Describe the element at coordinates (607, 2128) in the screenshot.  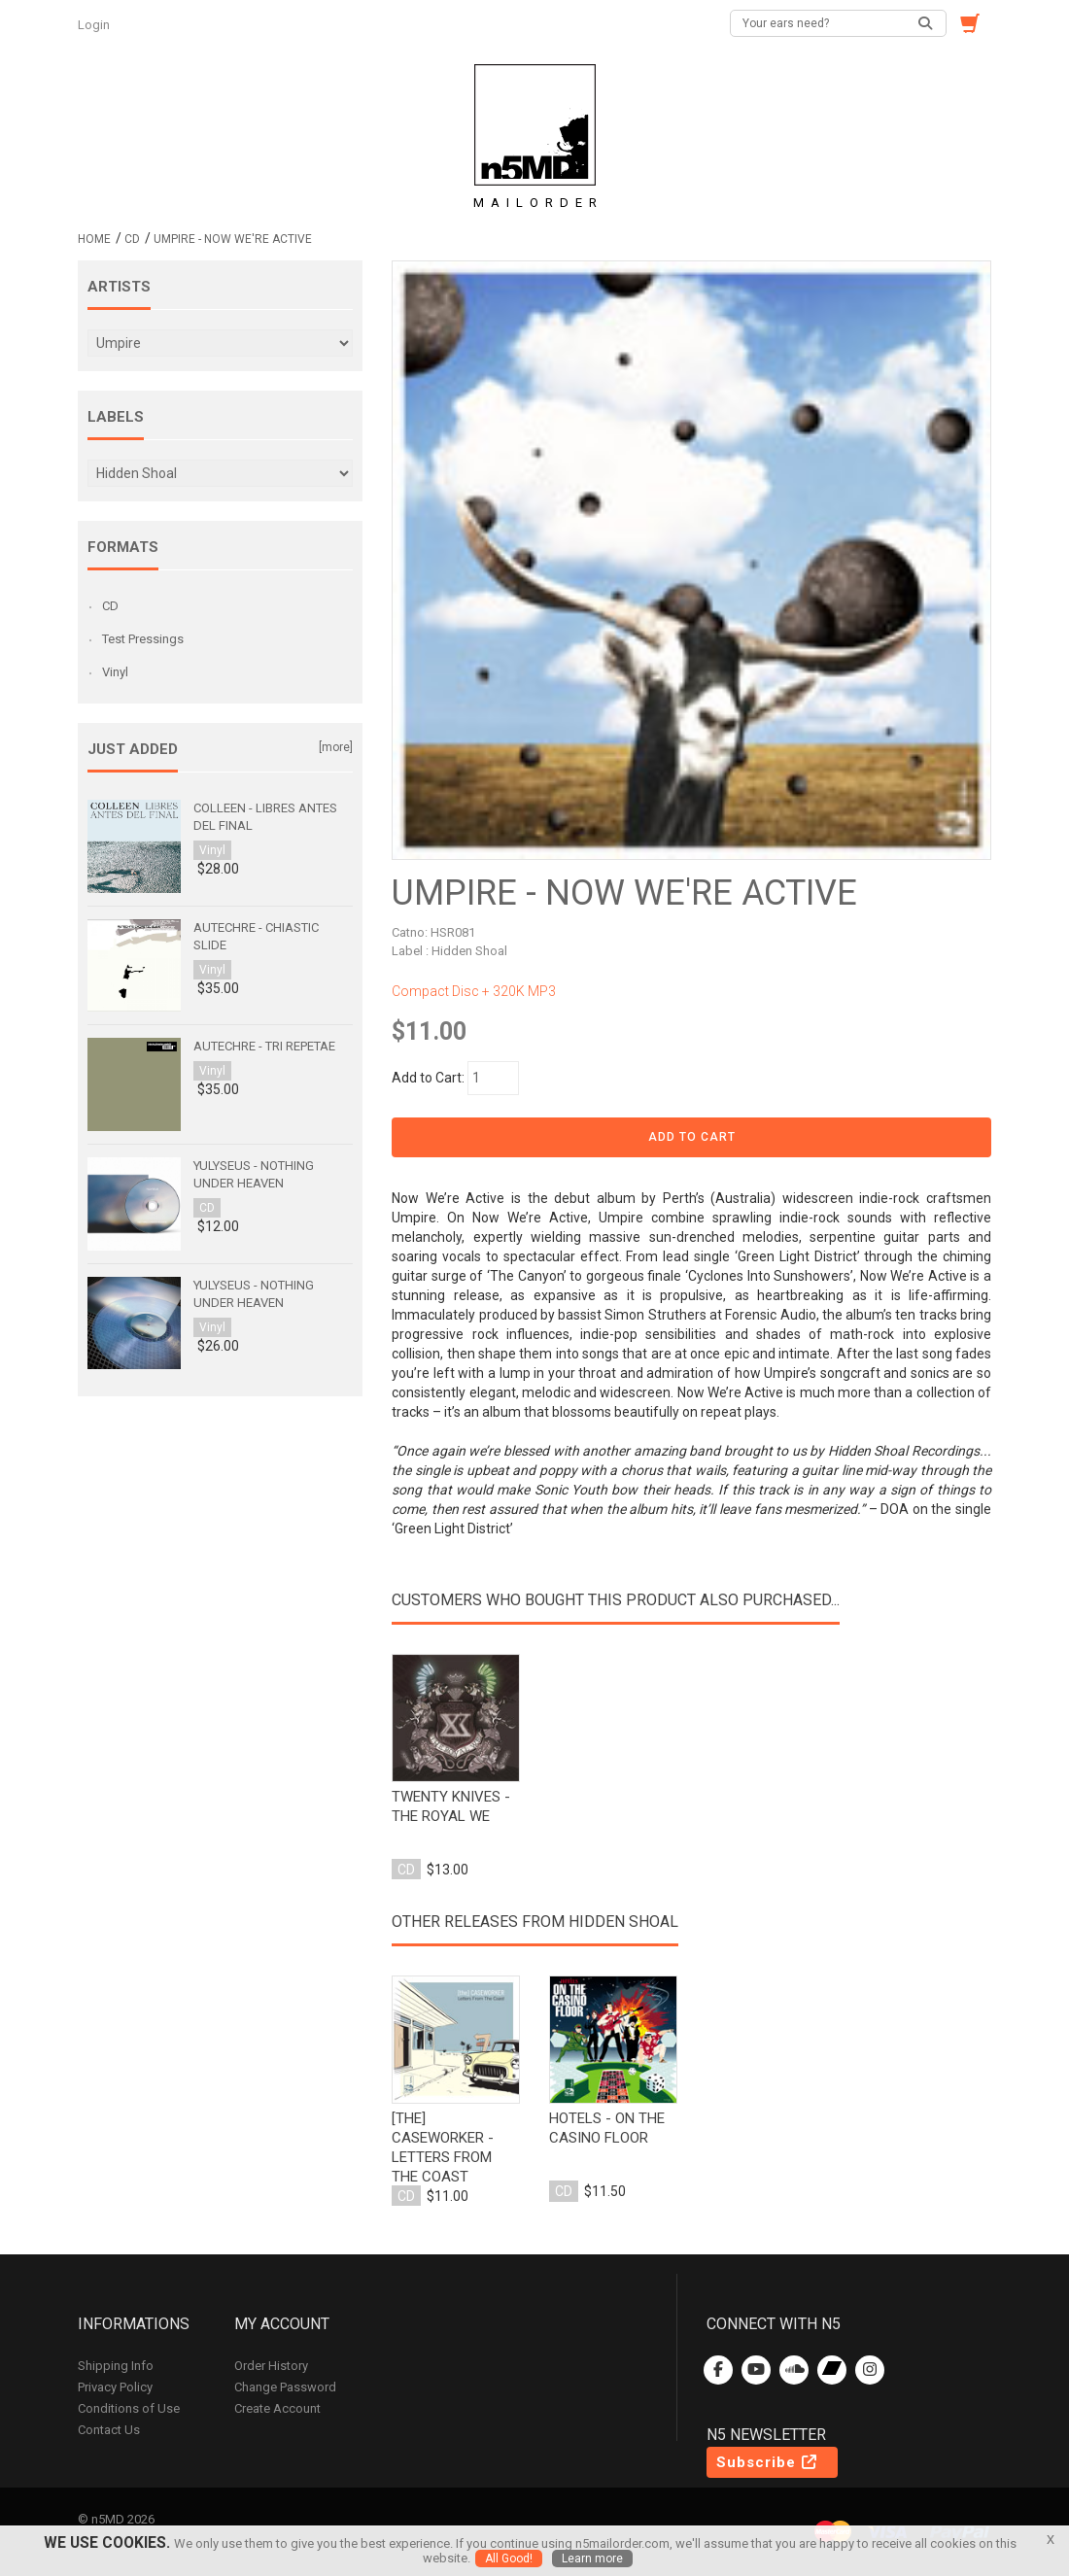
I see `hotels - on the casino floor` at that location.